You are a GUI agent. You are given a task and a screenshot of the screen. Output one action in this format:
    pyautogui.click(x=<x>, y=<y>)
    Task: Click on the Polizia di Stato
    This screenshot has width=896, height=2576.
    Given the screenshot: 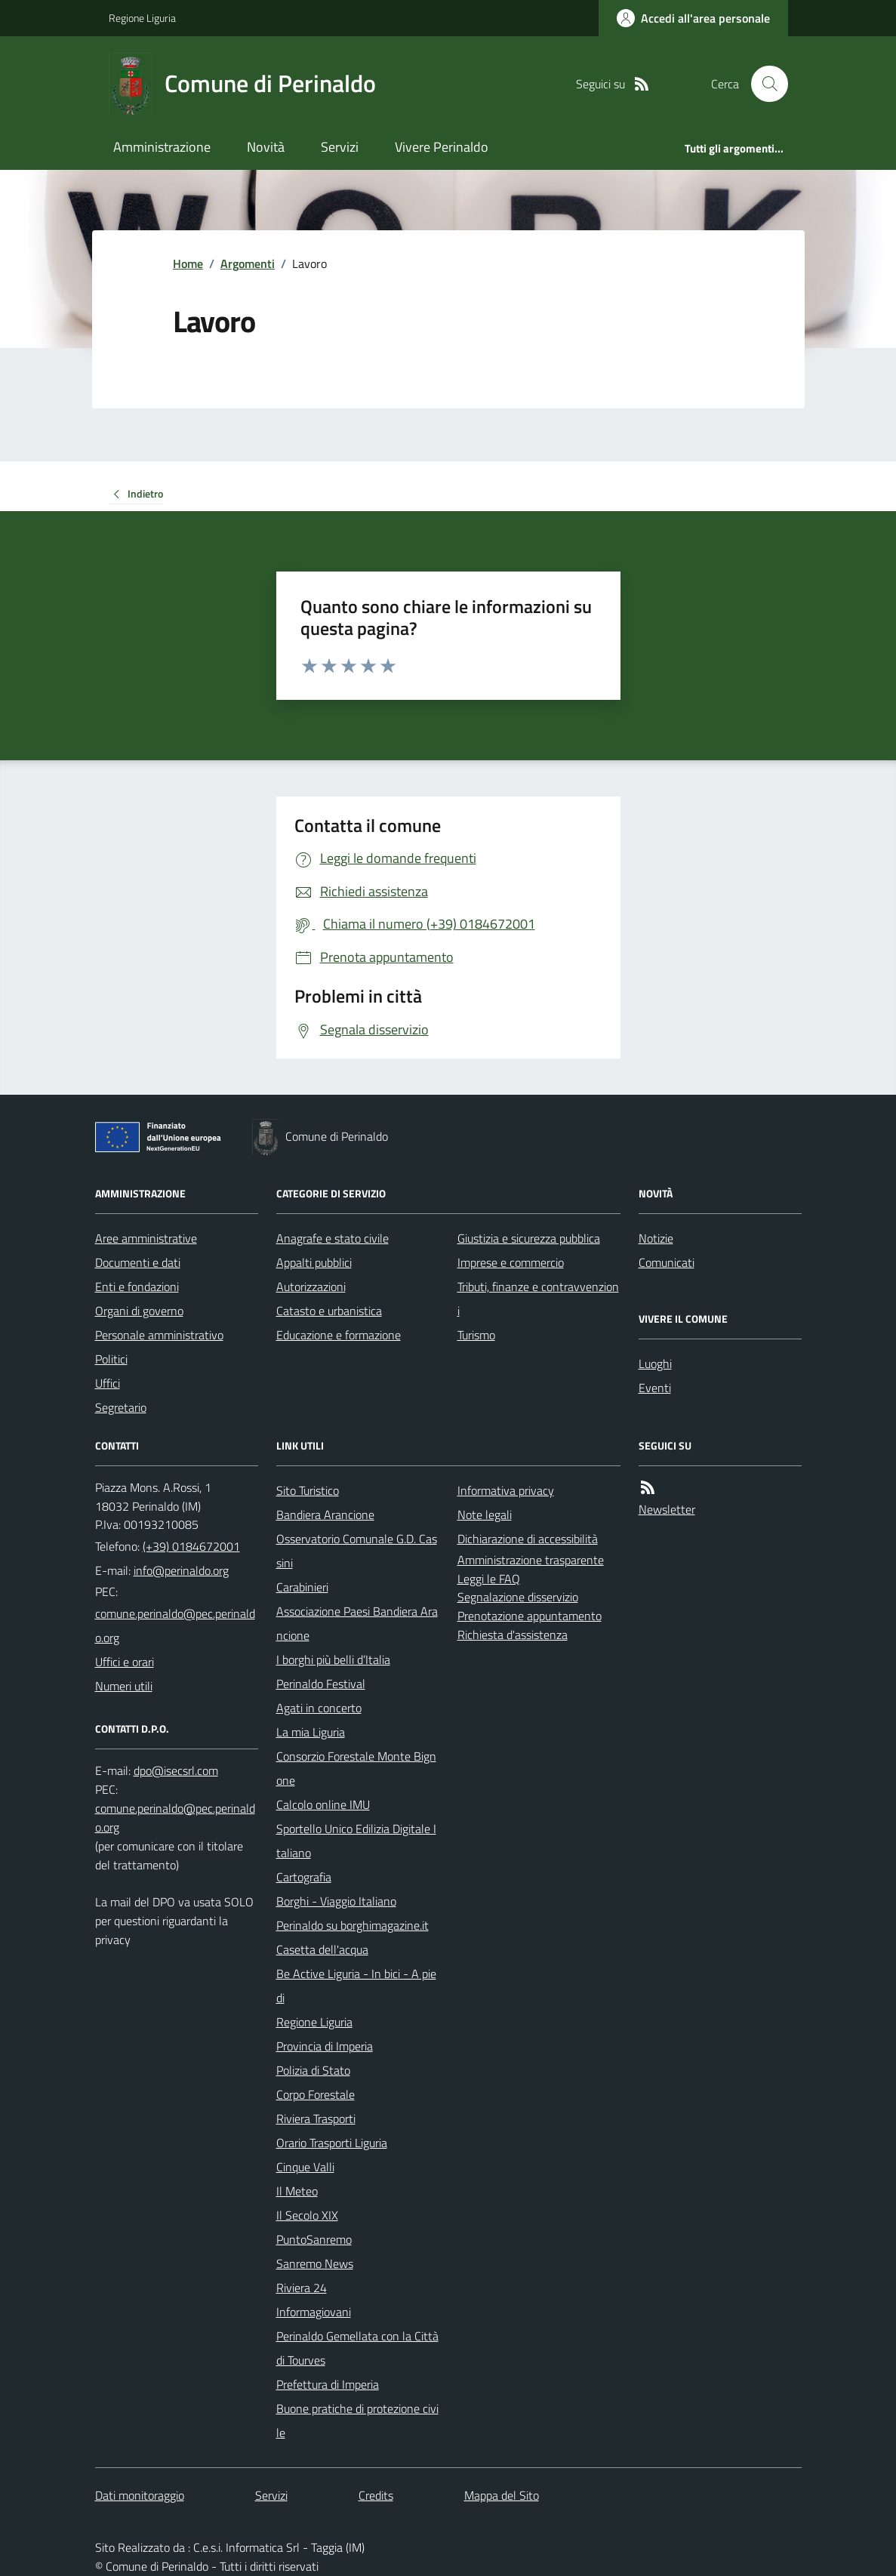 What is the action you would take?
    pyautogui.click(x=313, y=2070)
    